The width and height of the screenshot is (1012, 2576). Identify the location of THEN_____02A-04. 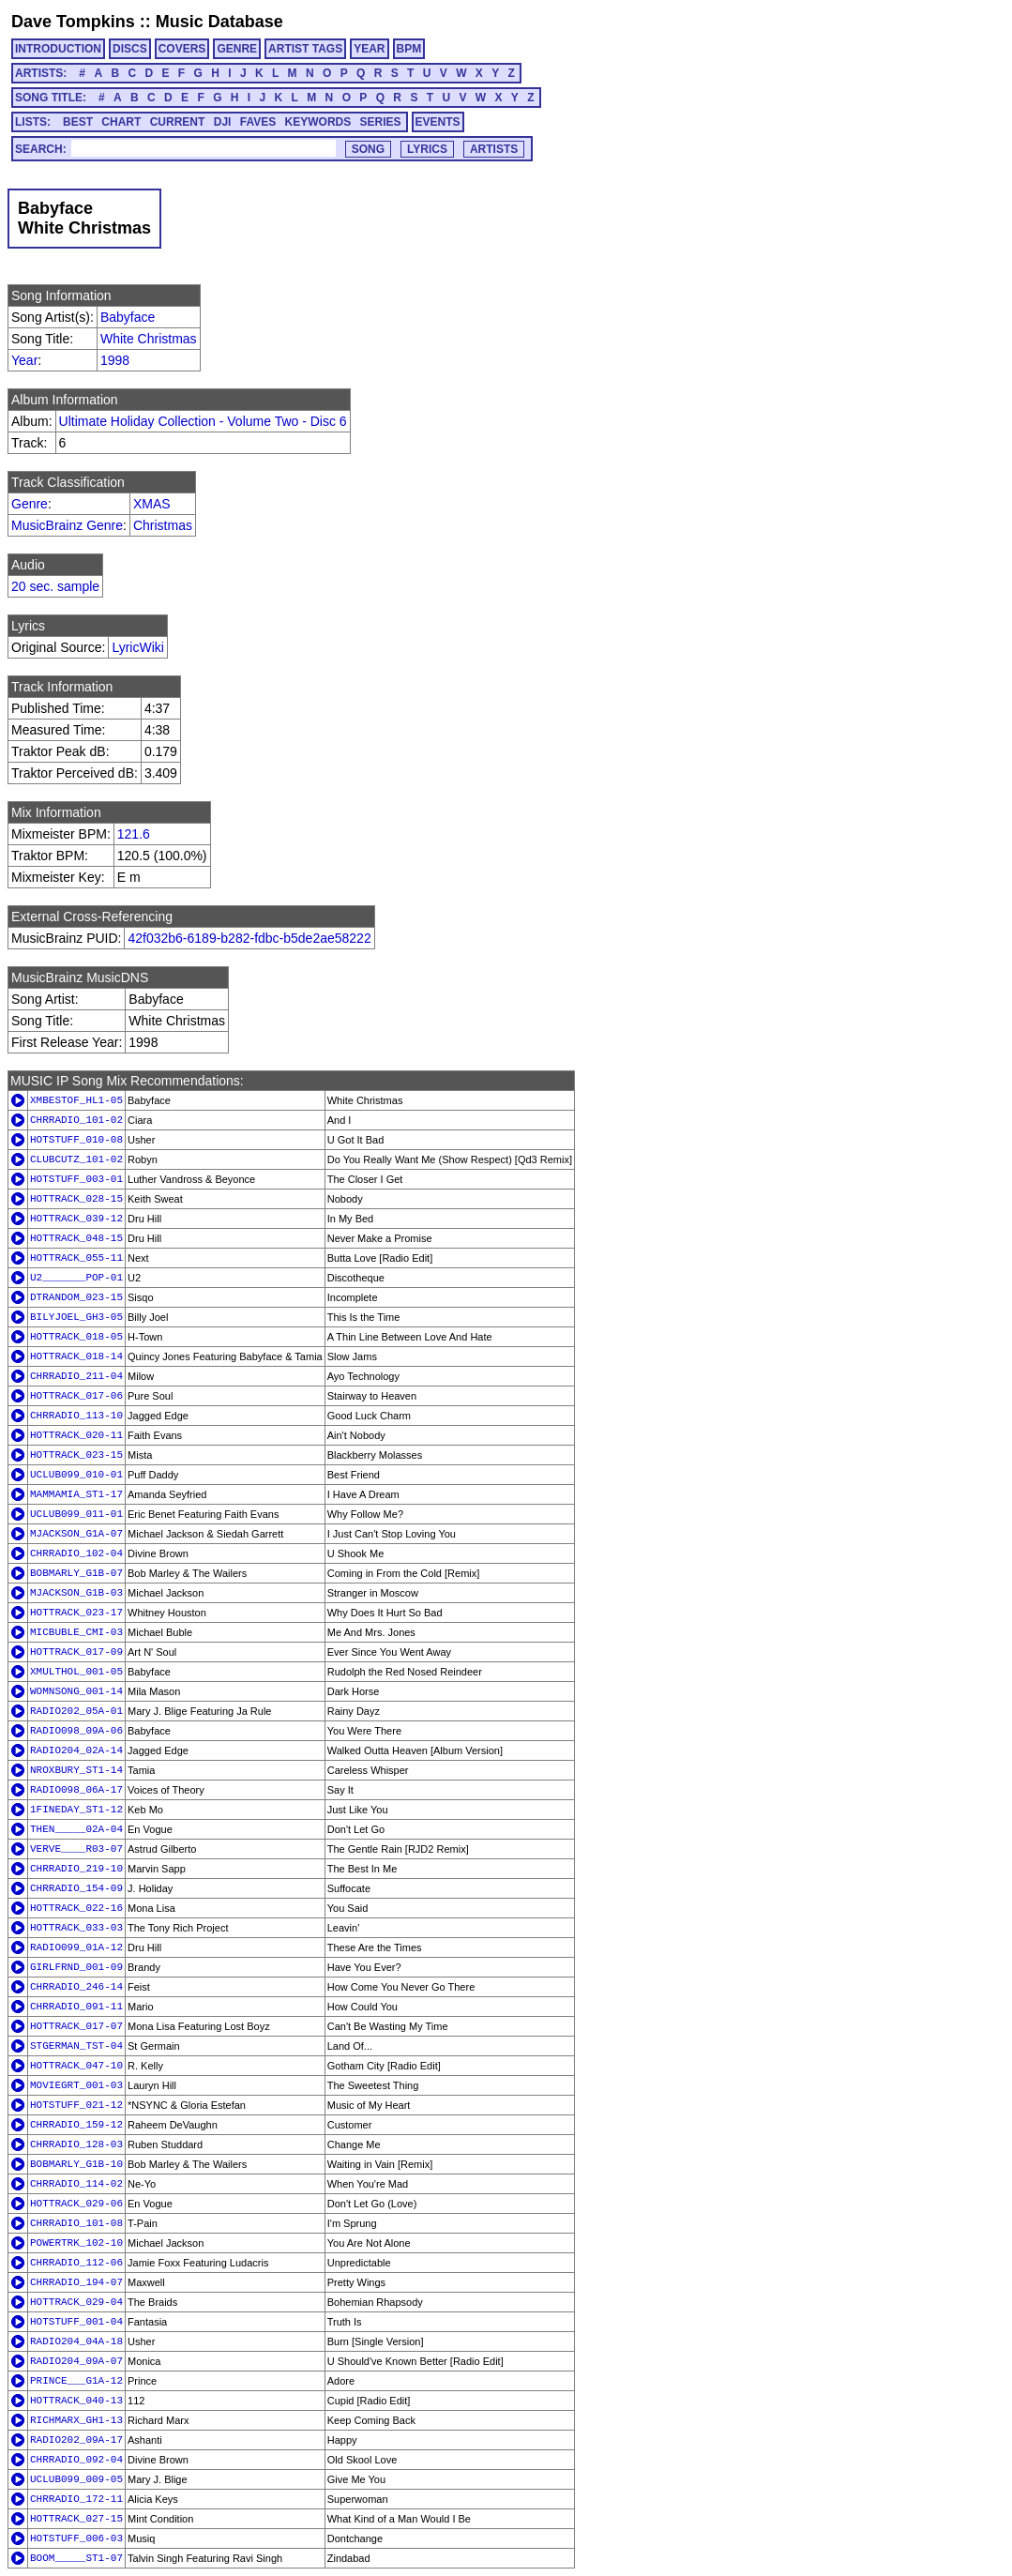
(76, 1829).